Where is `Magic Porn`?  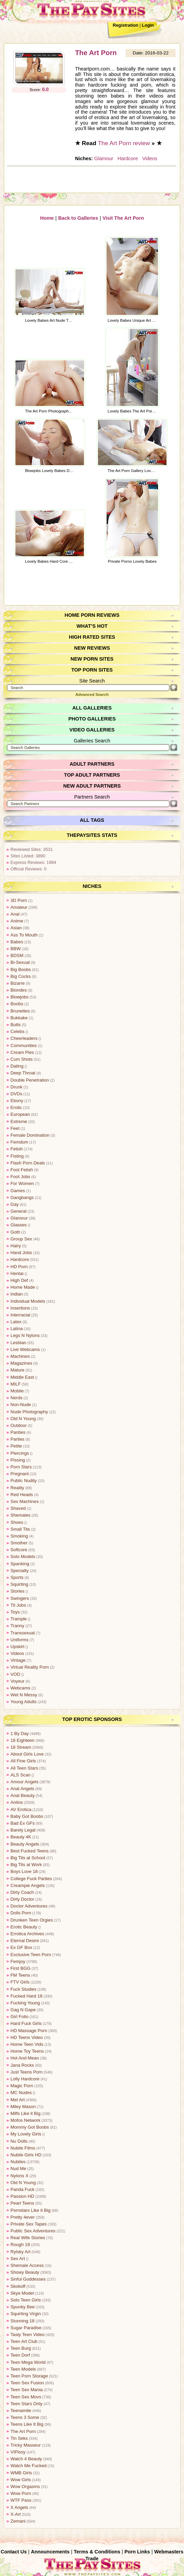
Magic Porn is located at coordinates (22, 2085).